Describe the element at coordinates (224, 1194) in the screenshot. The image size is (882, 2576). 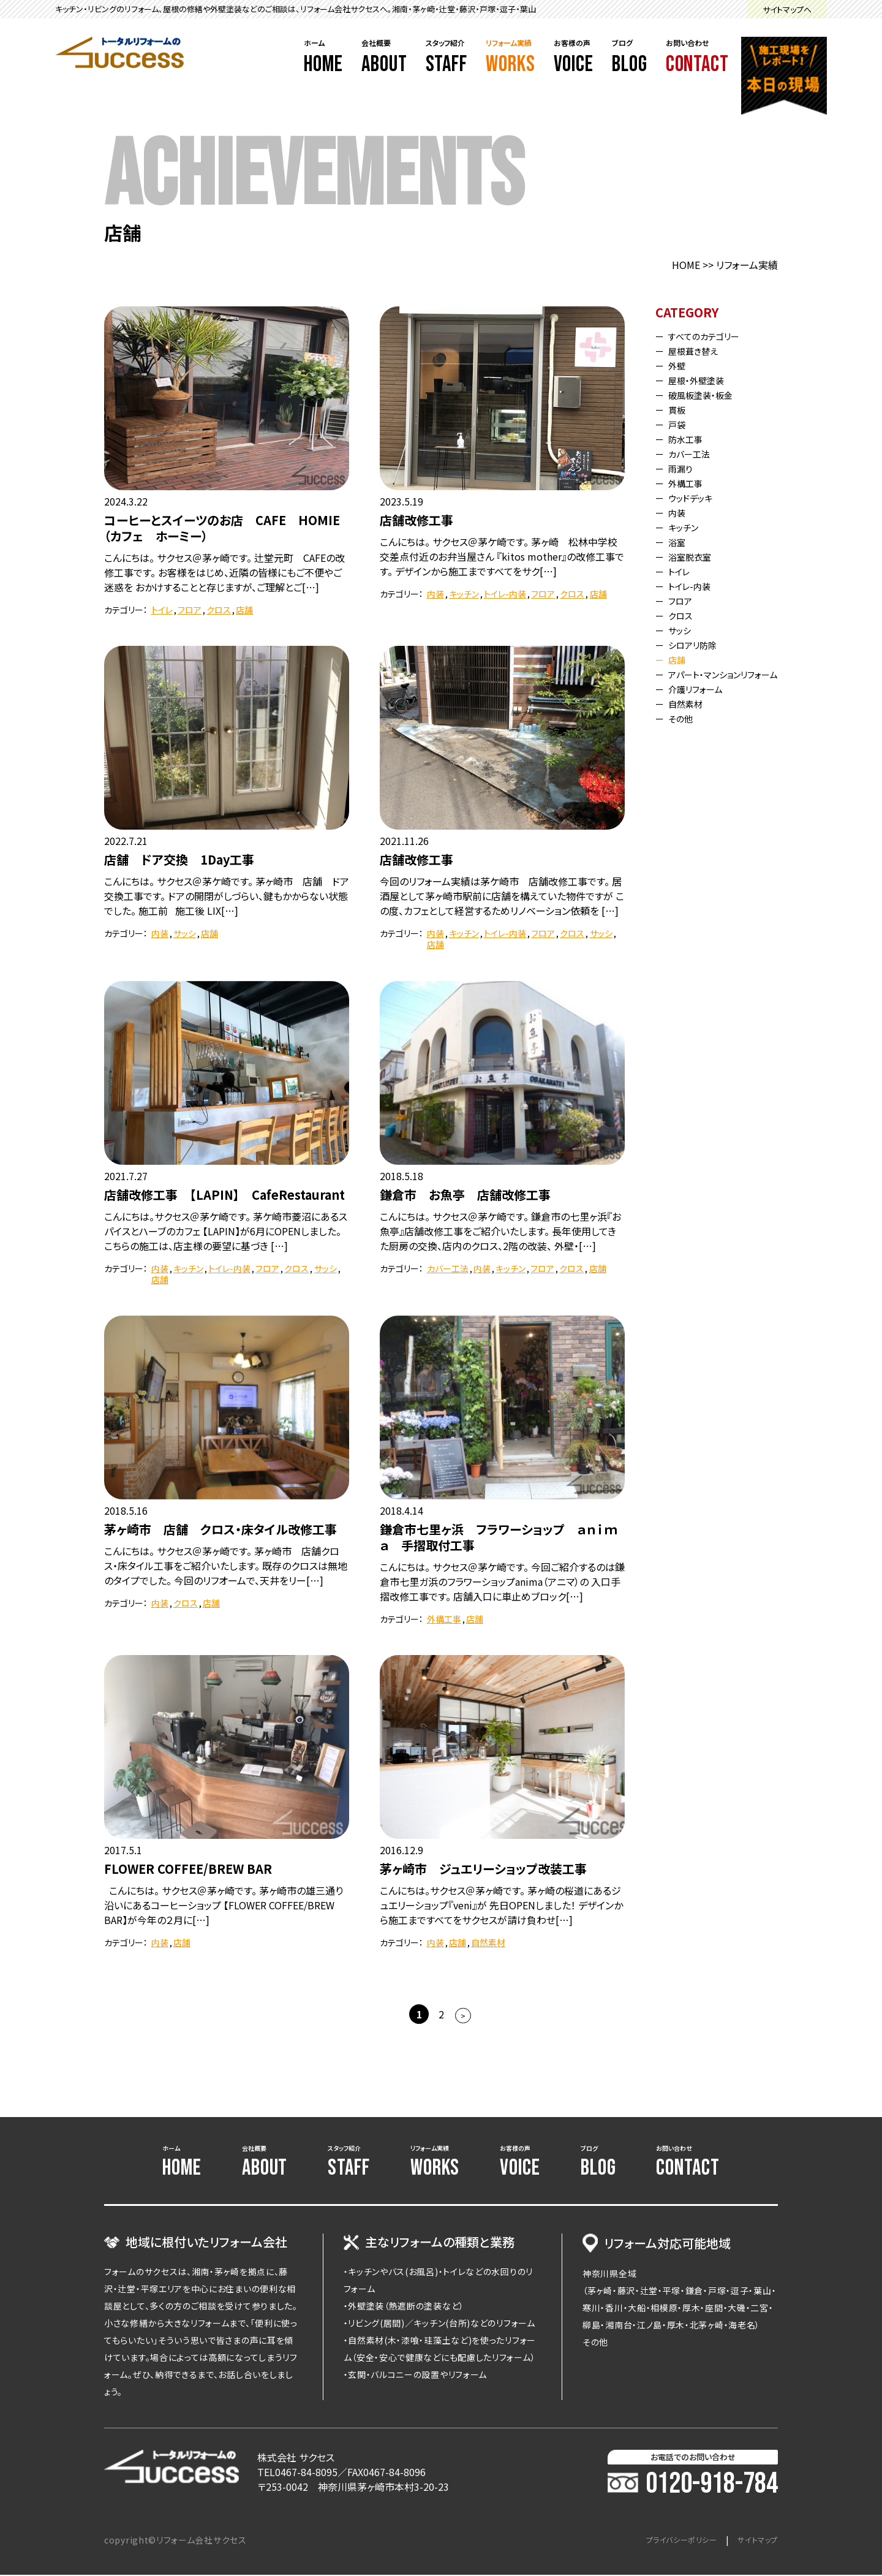
I see `店舗改修工事 【LAPIN】 CafeRestaurant` at that location.